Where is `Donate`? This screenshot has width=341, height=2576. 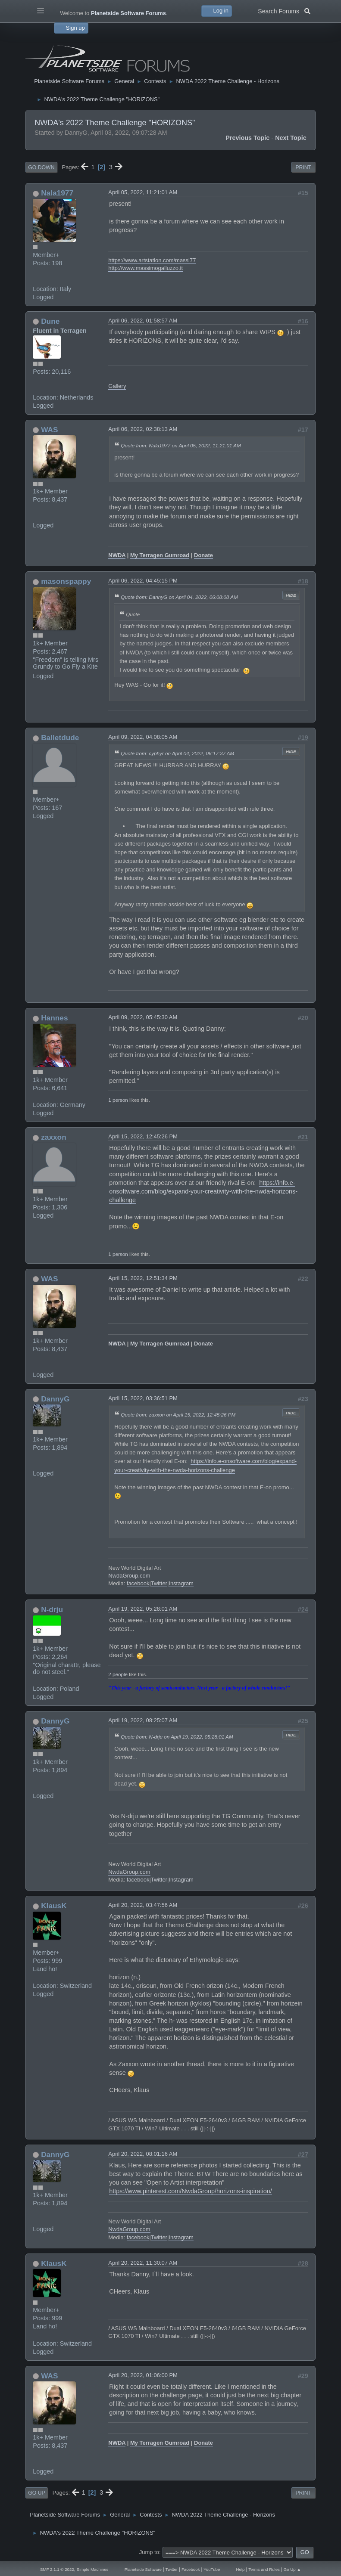
Donate is located at coordinates (203, 555).